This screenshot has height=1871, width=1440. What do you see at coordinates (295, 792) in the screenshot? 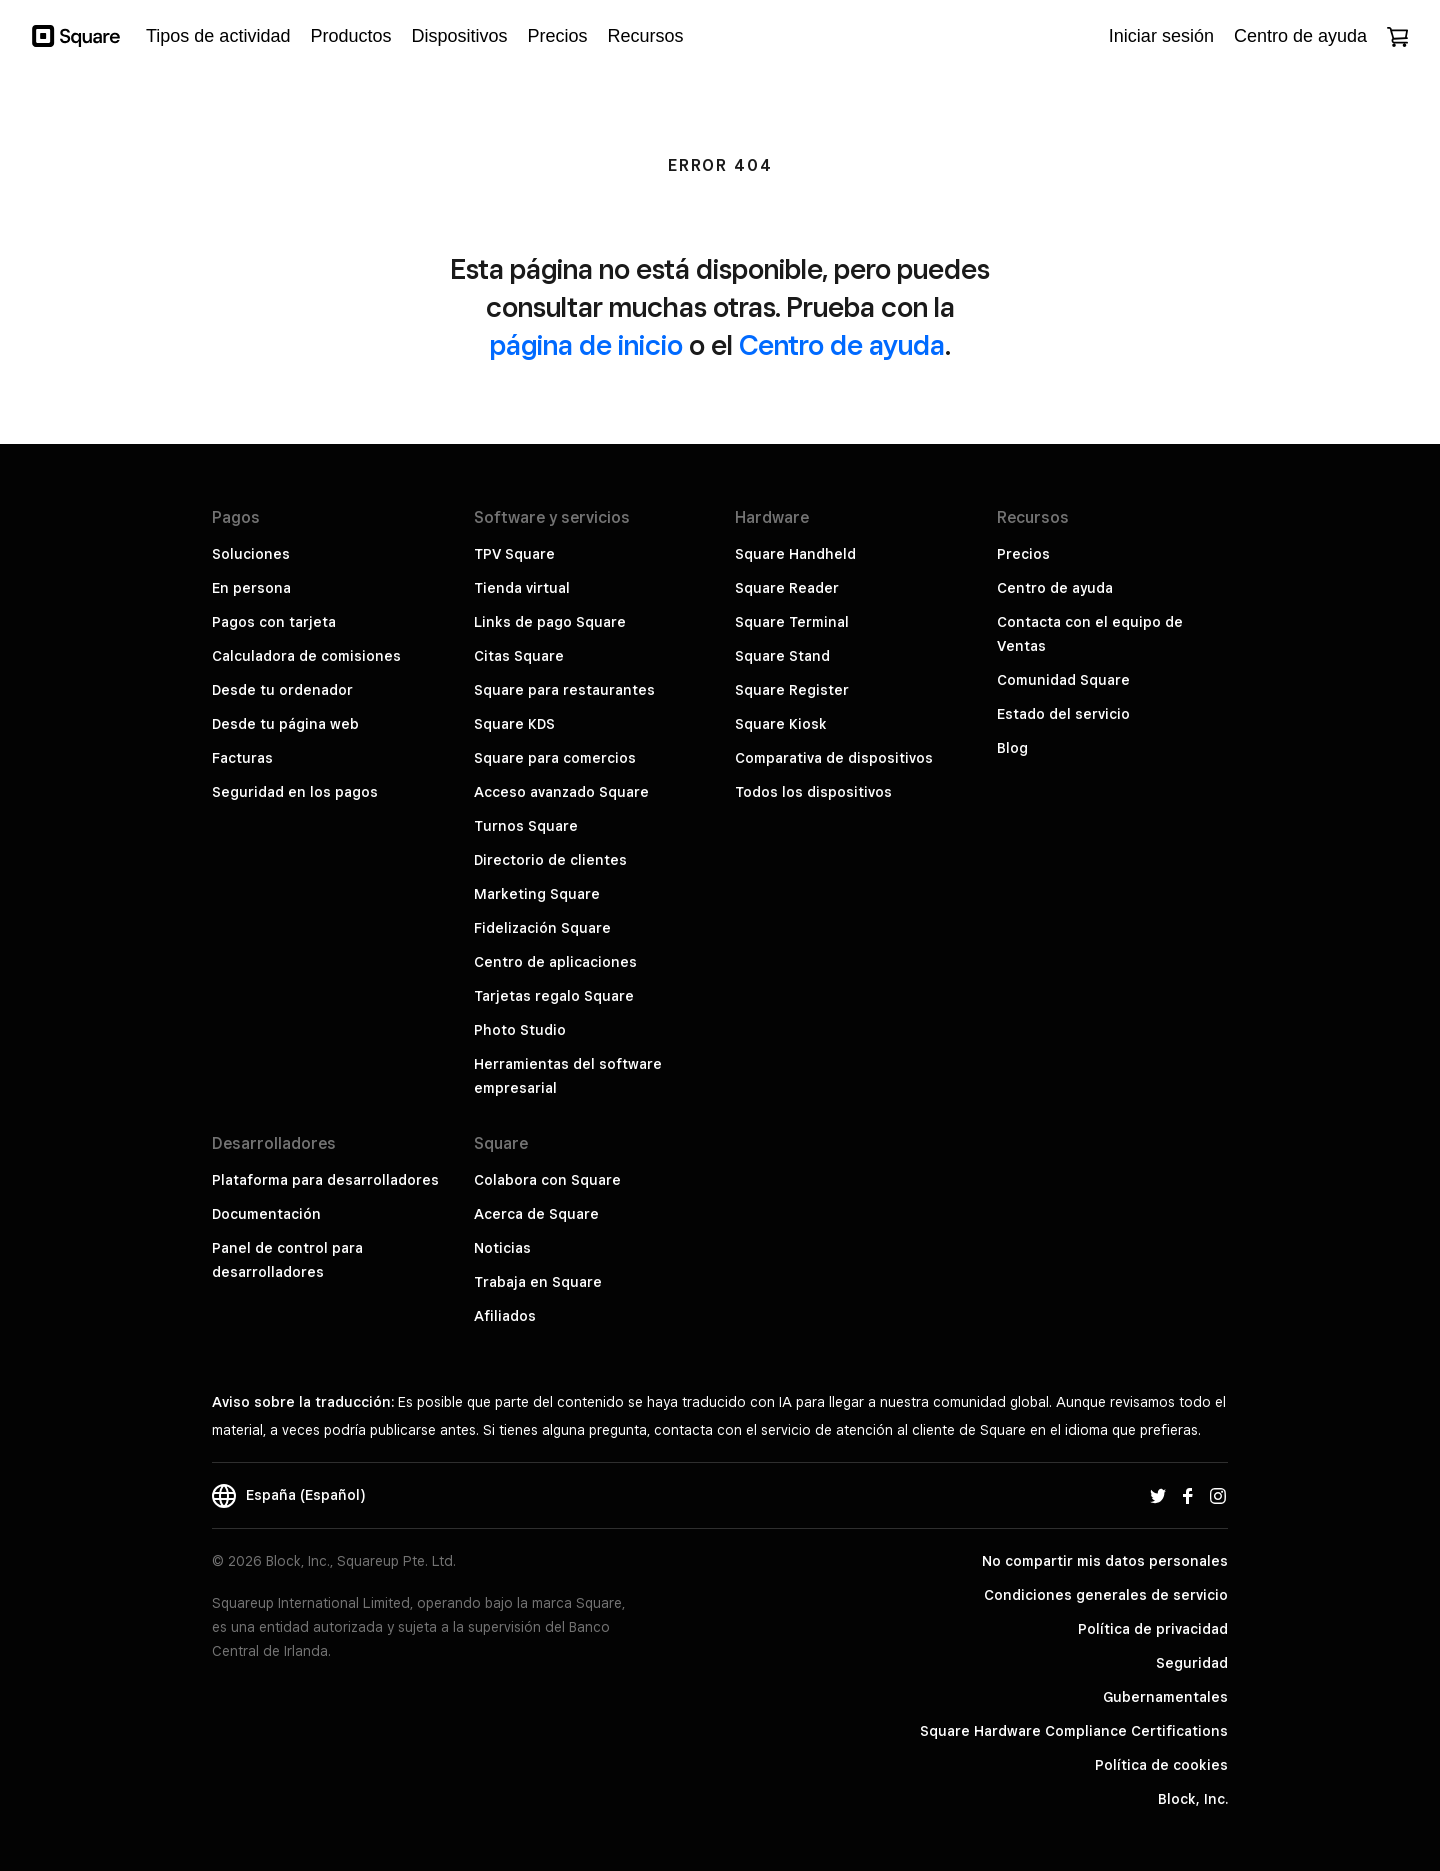
I see `Seguridad en los pagos` at bounding box center [295, 792].